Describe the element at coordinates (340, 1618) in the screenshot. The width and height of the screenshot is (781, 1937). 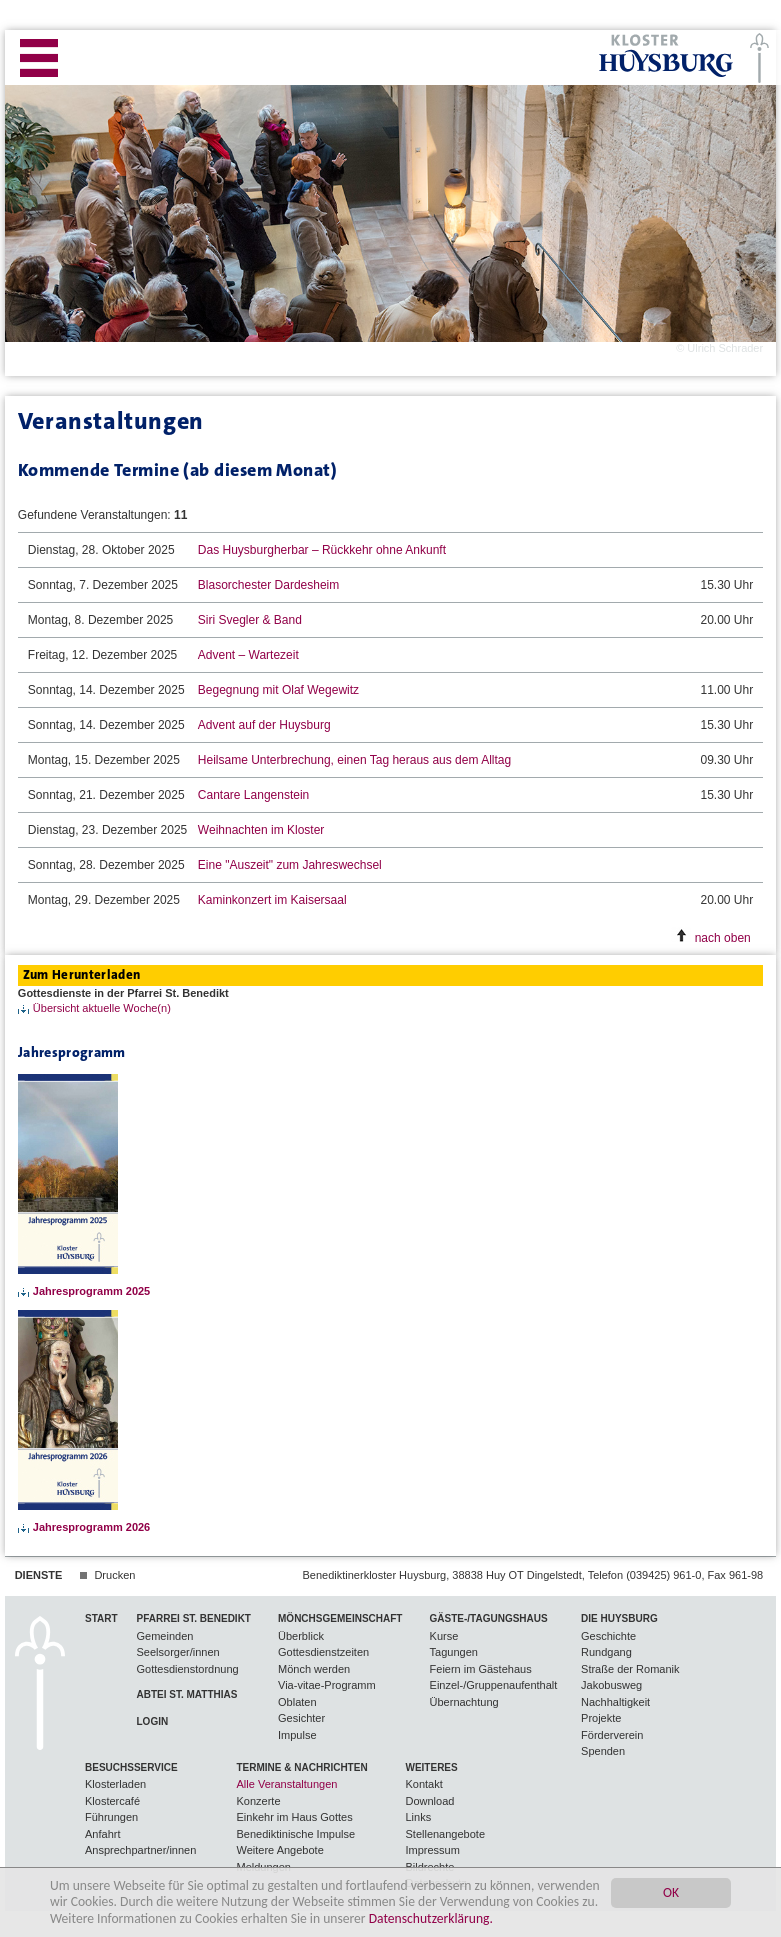
I see `Mönchsgemeinschaft` at that location.